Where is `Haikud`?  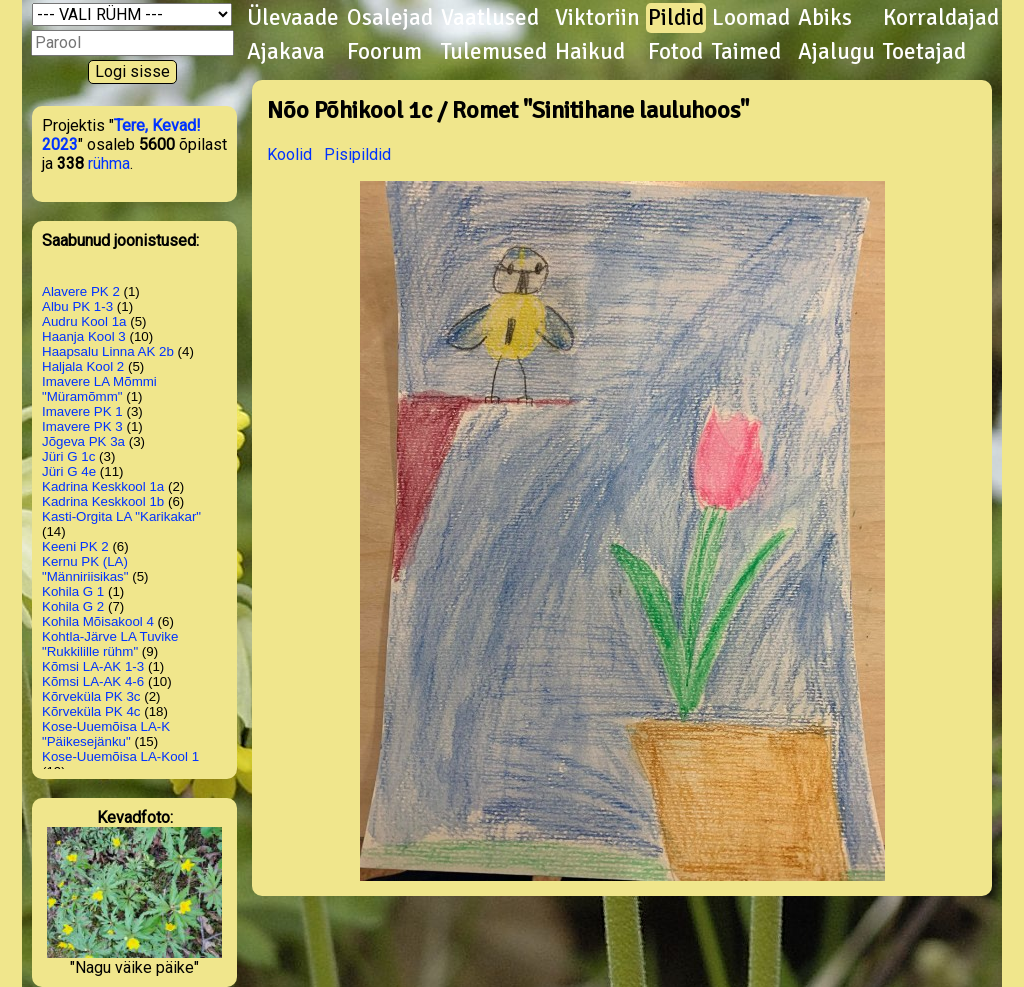 Haikud is located at coordinates (590, 52).